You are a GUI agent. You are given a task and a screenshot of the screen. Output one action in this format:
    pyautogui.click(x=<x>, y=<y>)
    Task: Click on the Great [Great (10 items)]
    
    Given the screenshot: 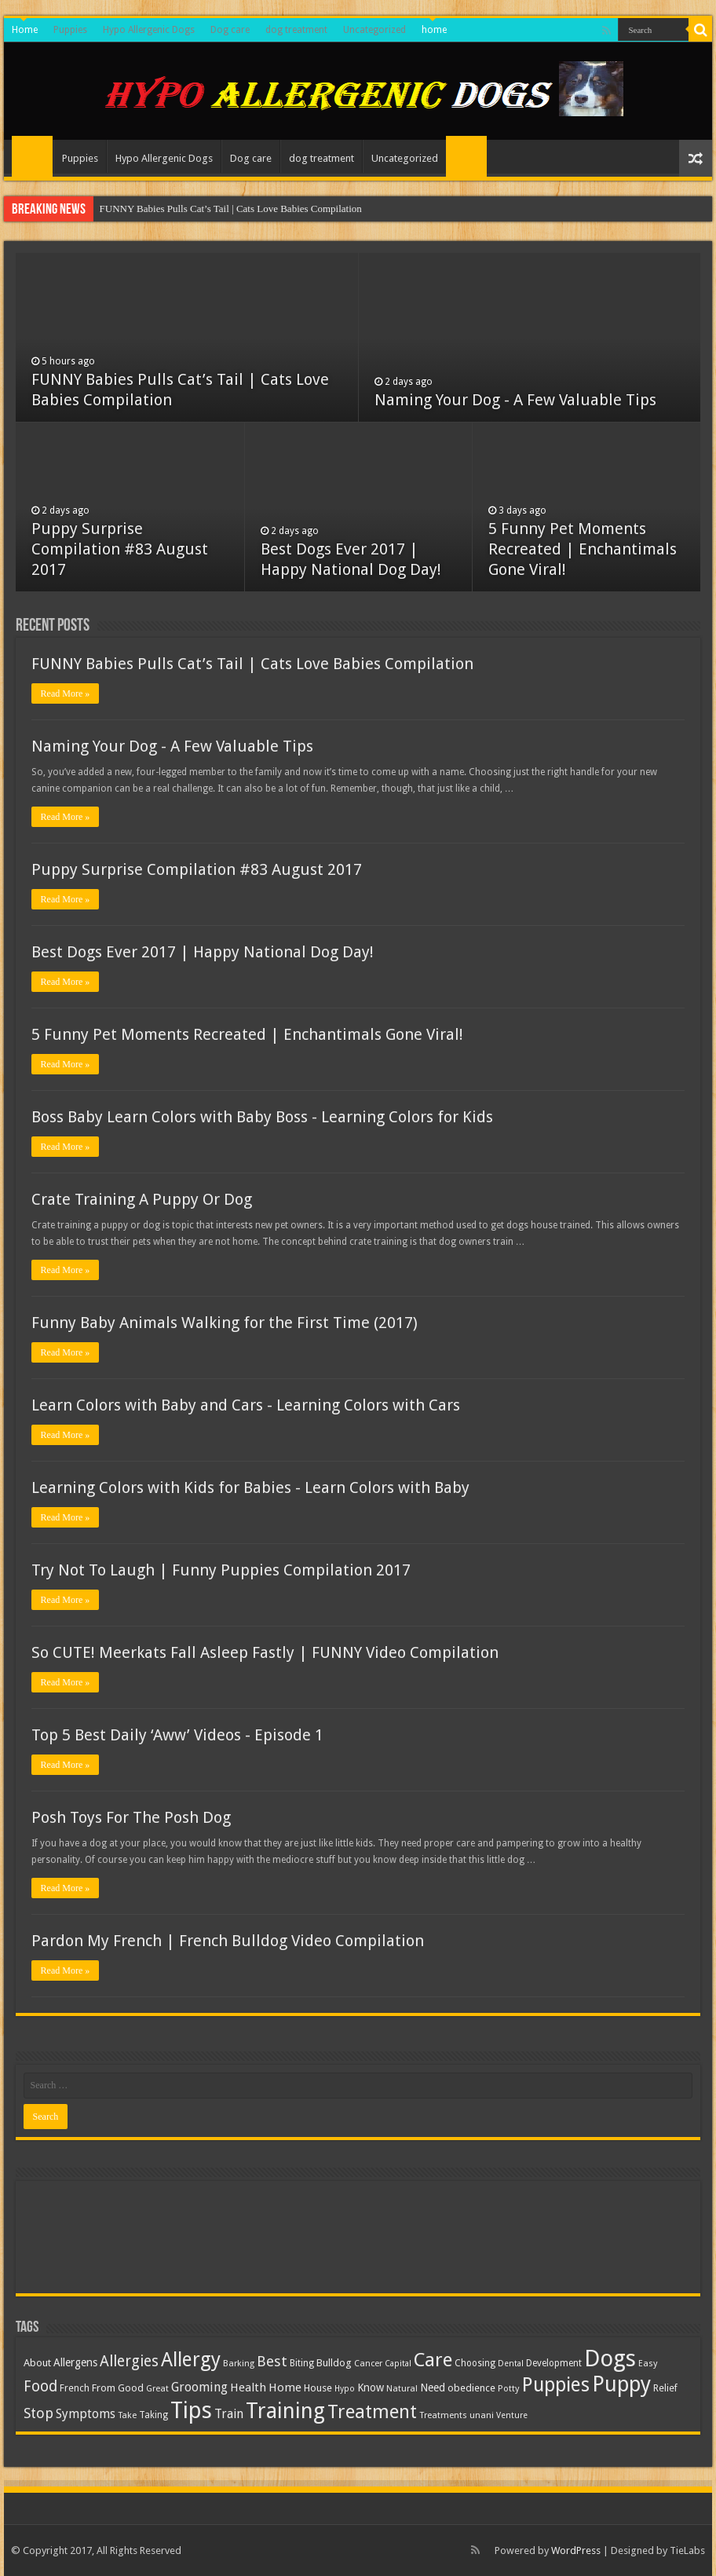 What is the action you would take?
    pyautogui.click(x=157, y=2389)
    